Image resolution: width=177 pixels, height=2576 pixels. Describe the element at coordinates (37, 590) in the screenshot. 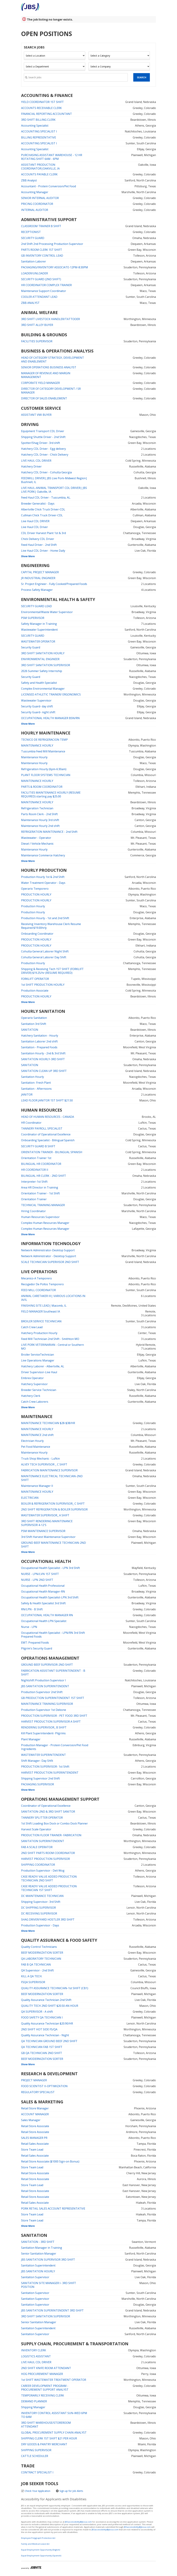

I see `Process Safety Manager` at that location.